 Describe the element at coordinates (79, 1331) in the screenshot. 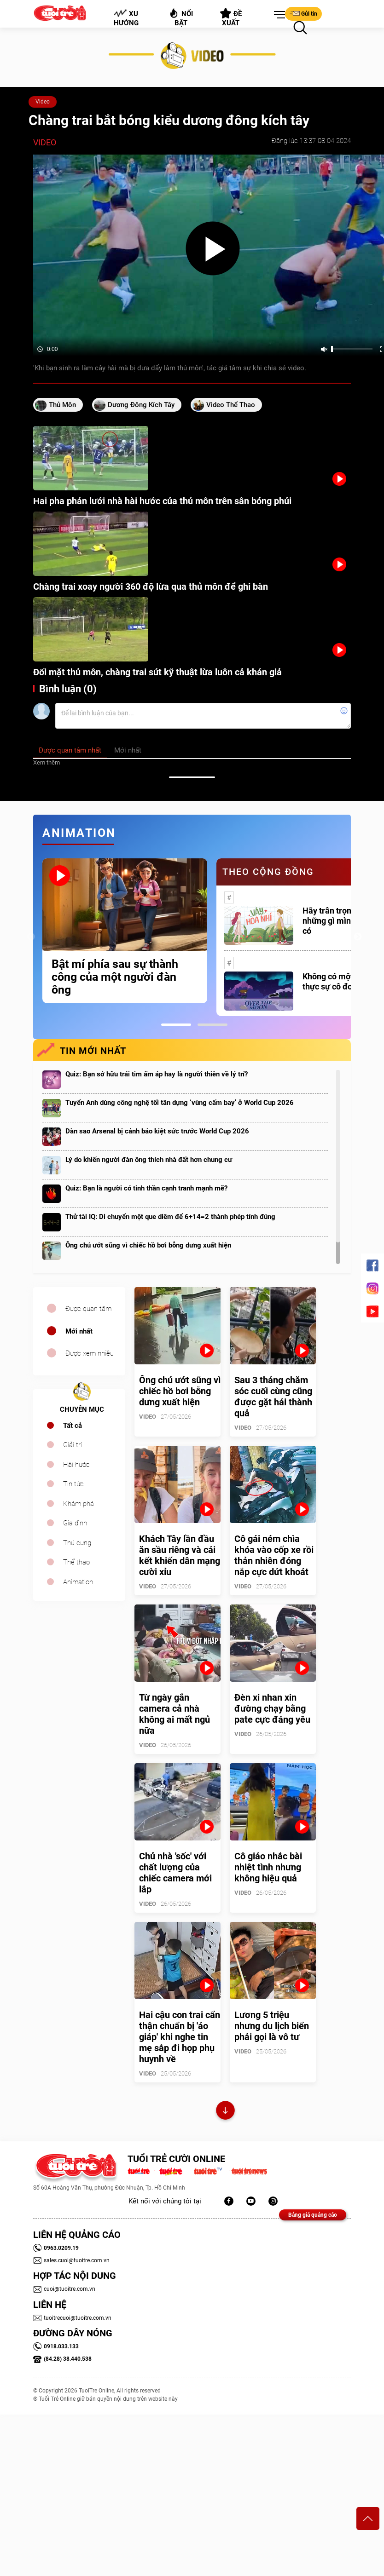

I see `Mới nhất` at that location.